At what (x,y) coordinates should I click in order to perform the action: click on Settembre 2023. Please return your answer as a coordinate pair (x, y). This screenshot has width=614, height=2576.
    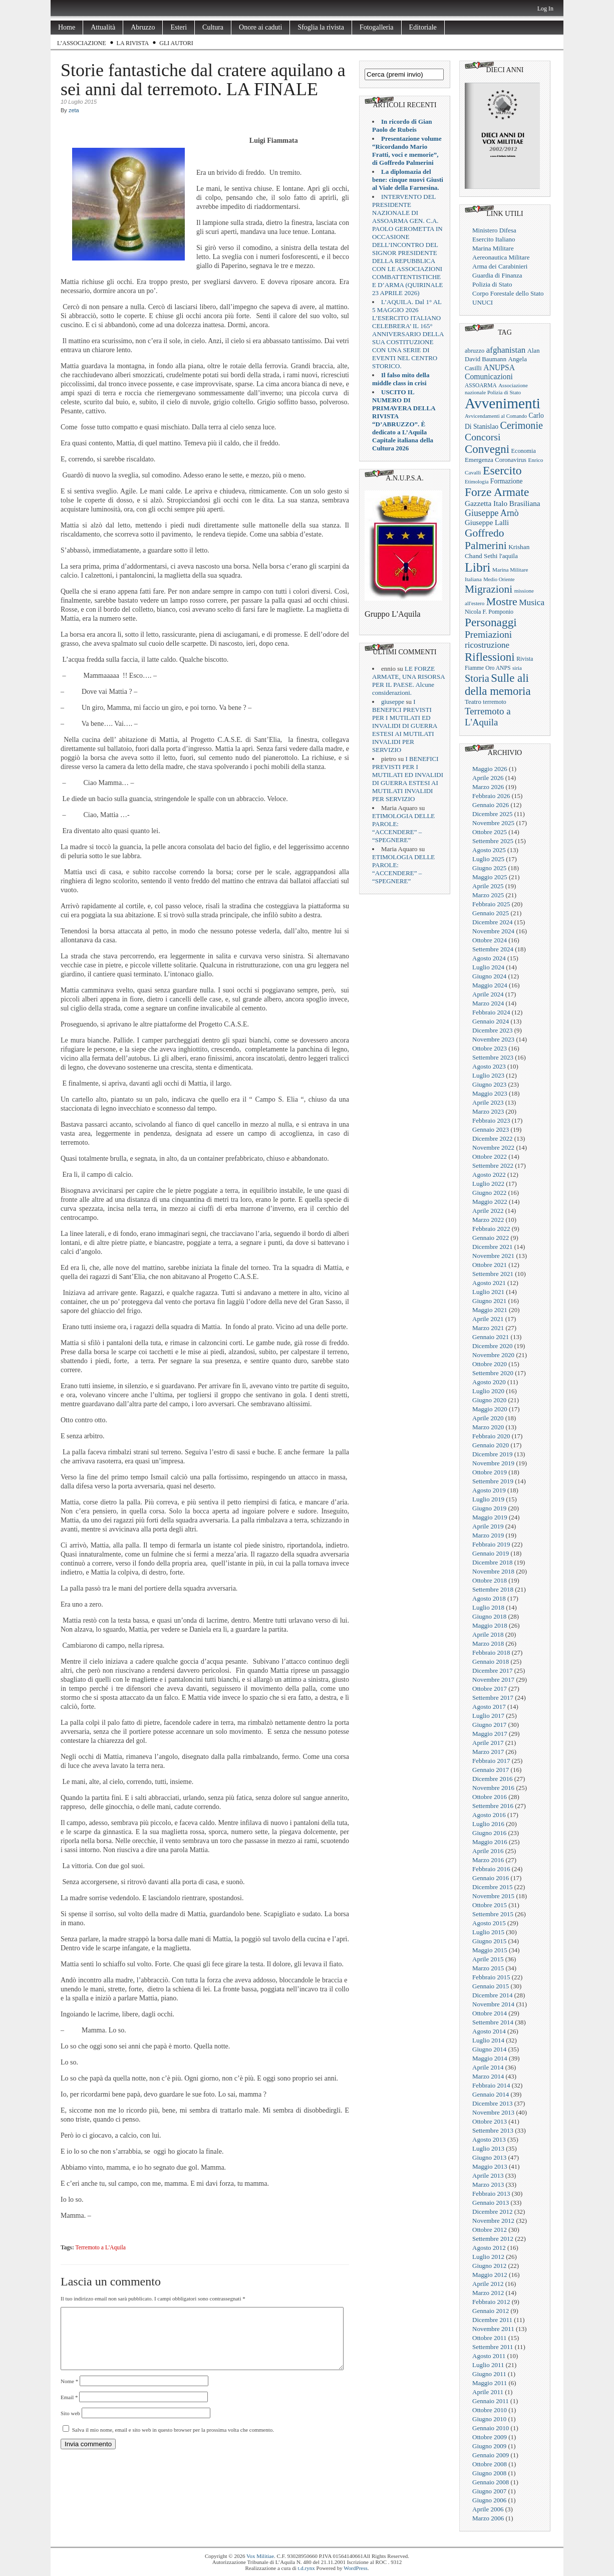
    Looking at the image, I should click on (492, 1057).